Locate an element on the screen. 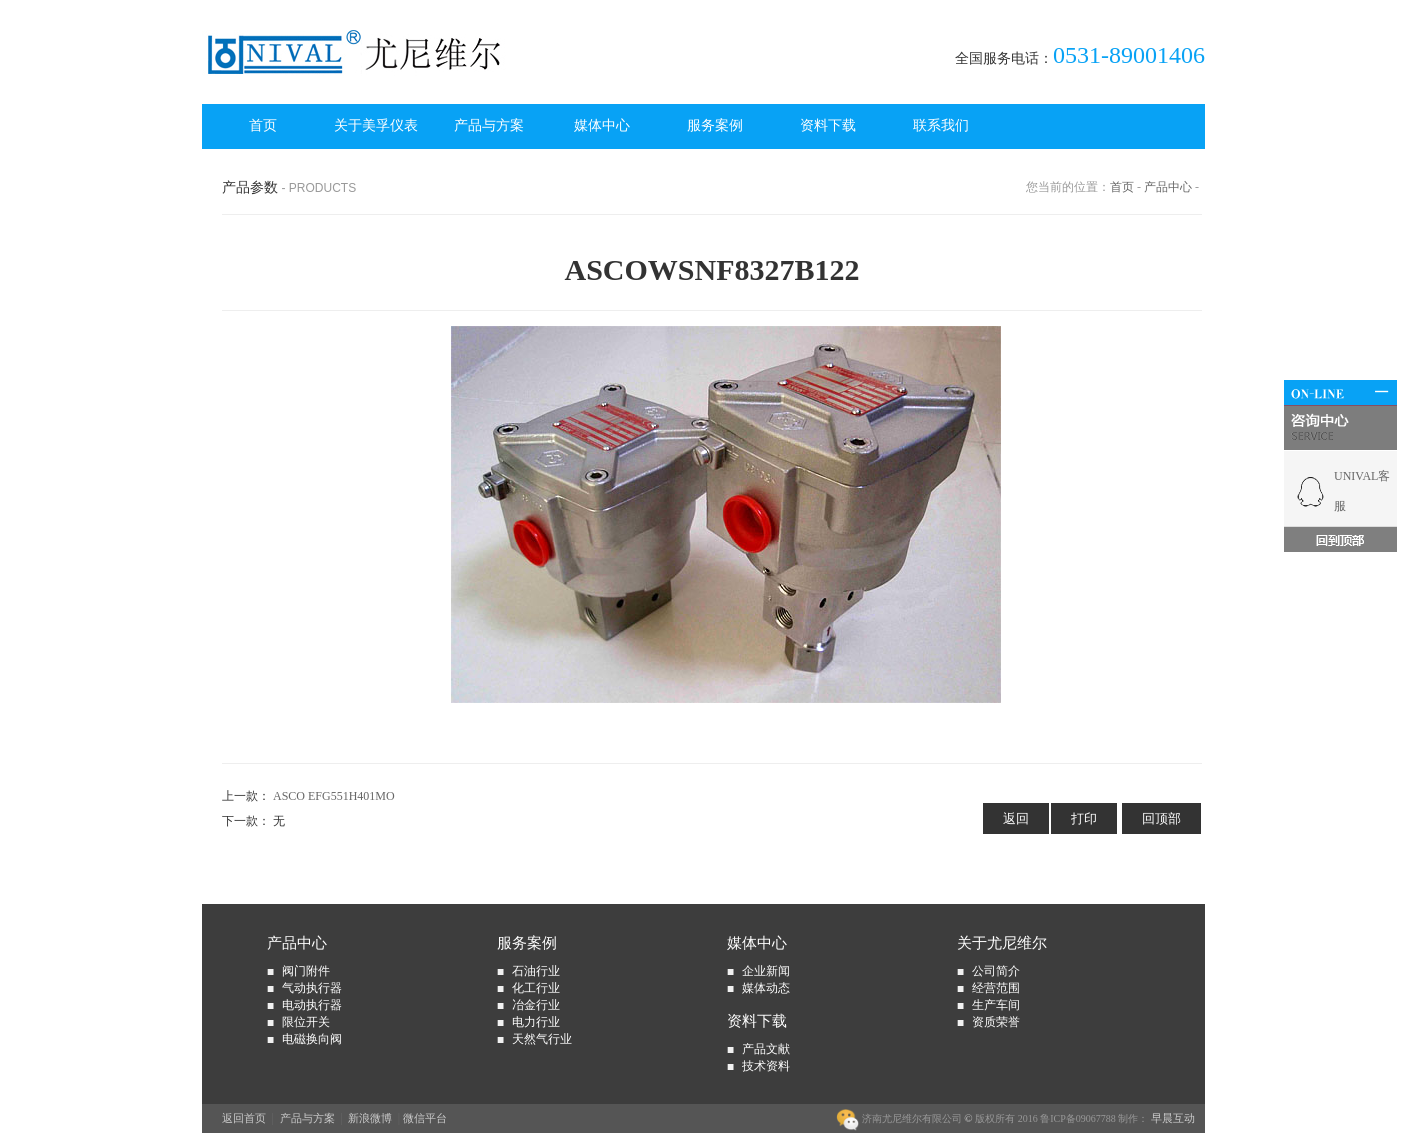 This screenshot has height=1133, width=1407. 生产车间 is located at coordinates (996, 1005).